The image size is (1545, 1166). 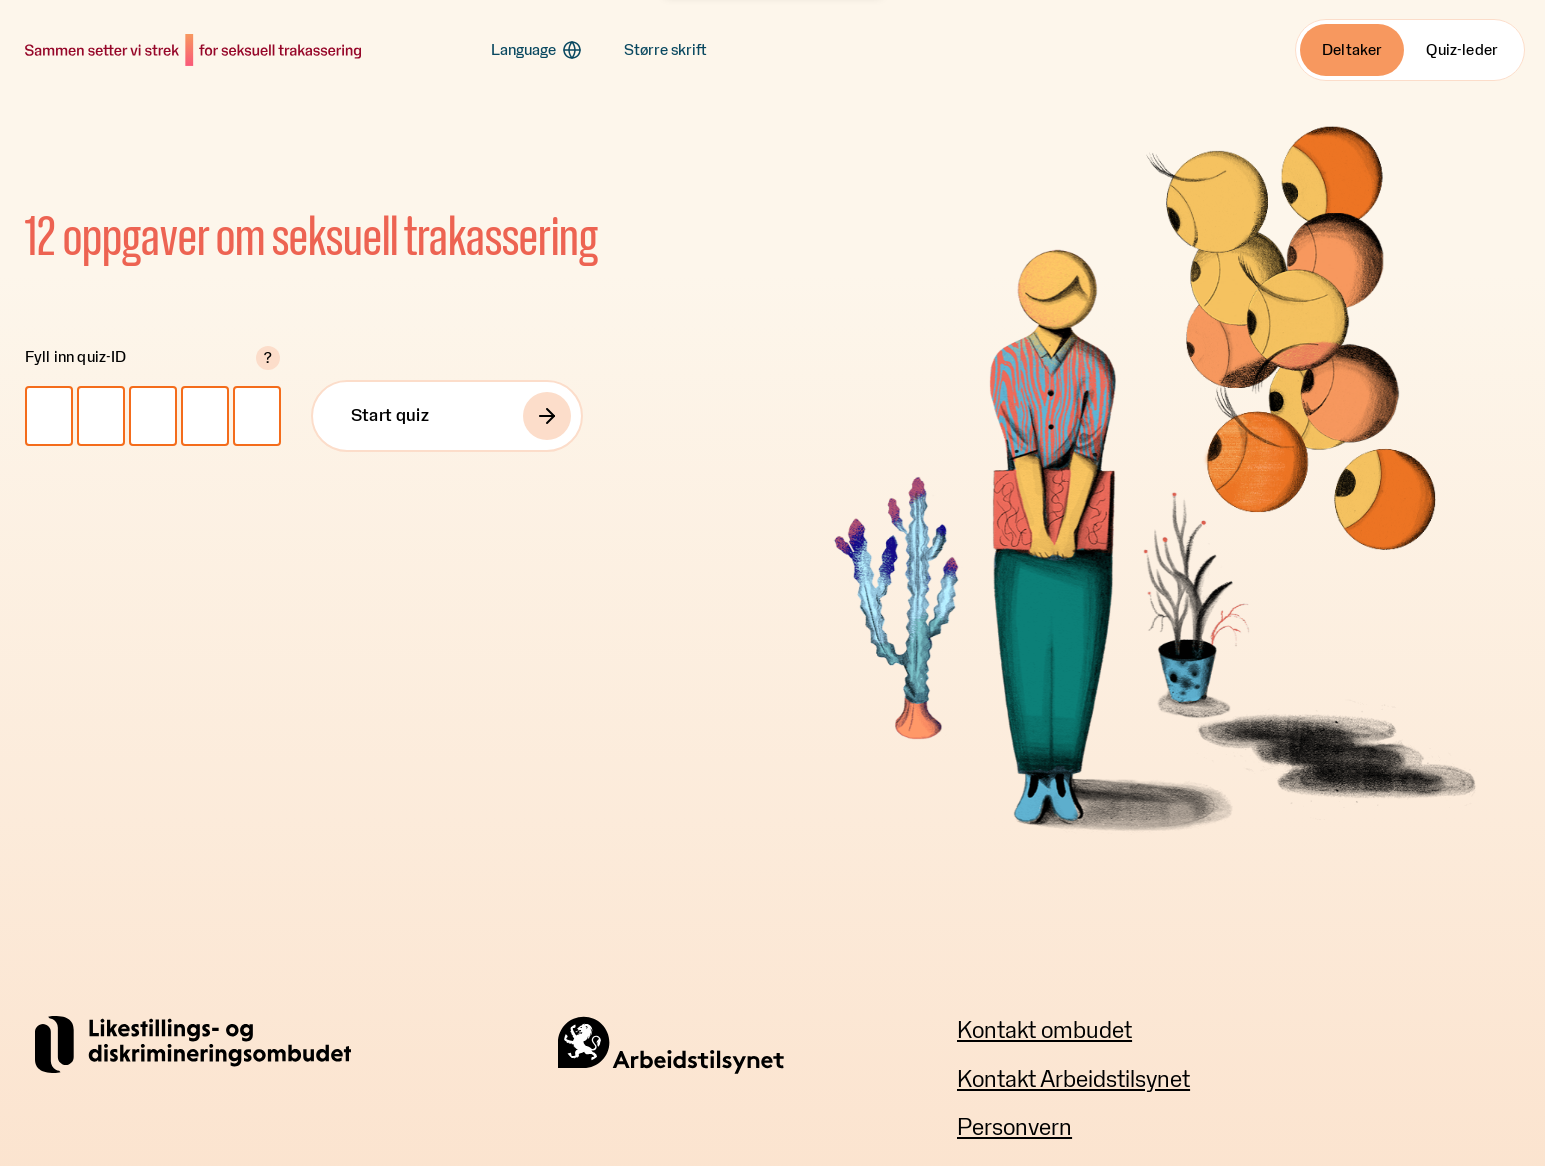 What do you see at coordinates (537, 50) in the screenshot?
I see `[button]` at bounding box center [537, 50].